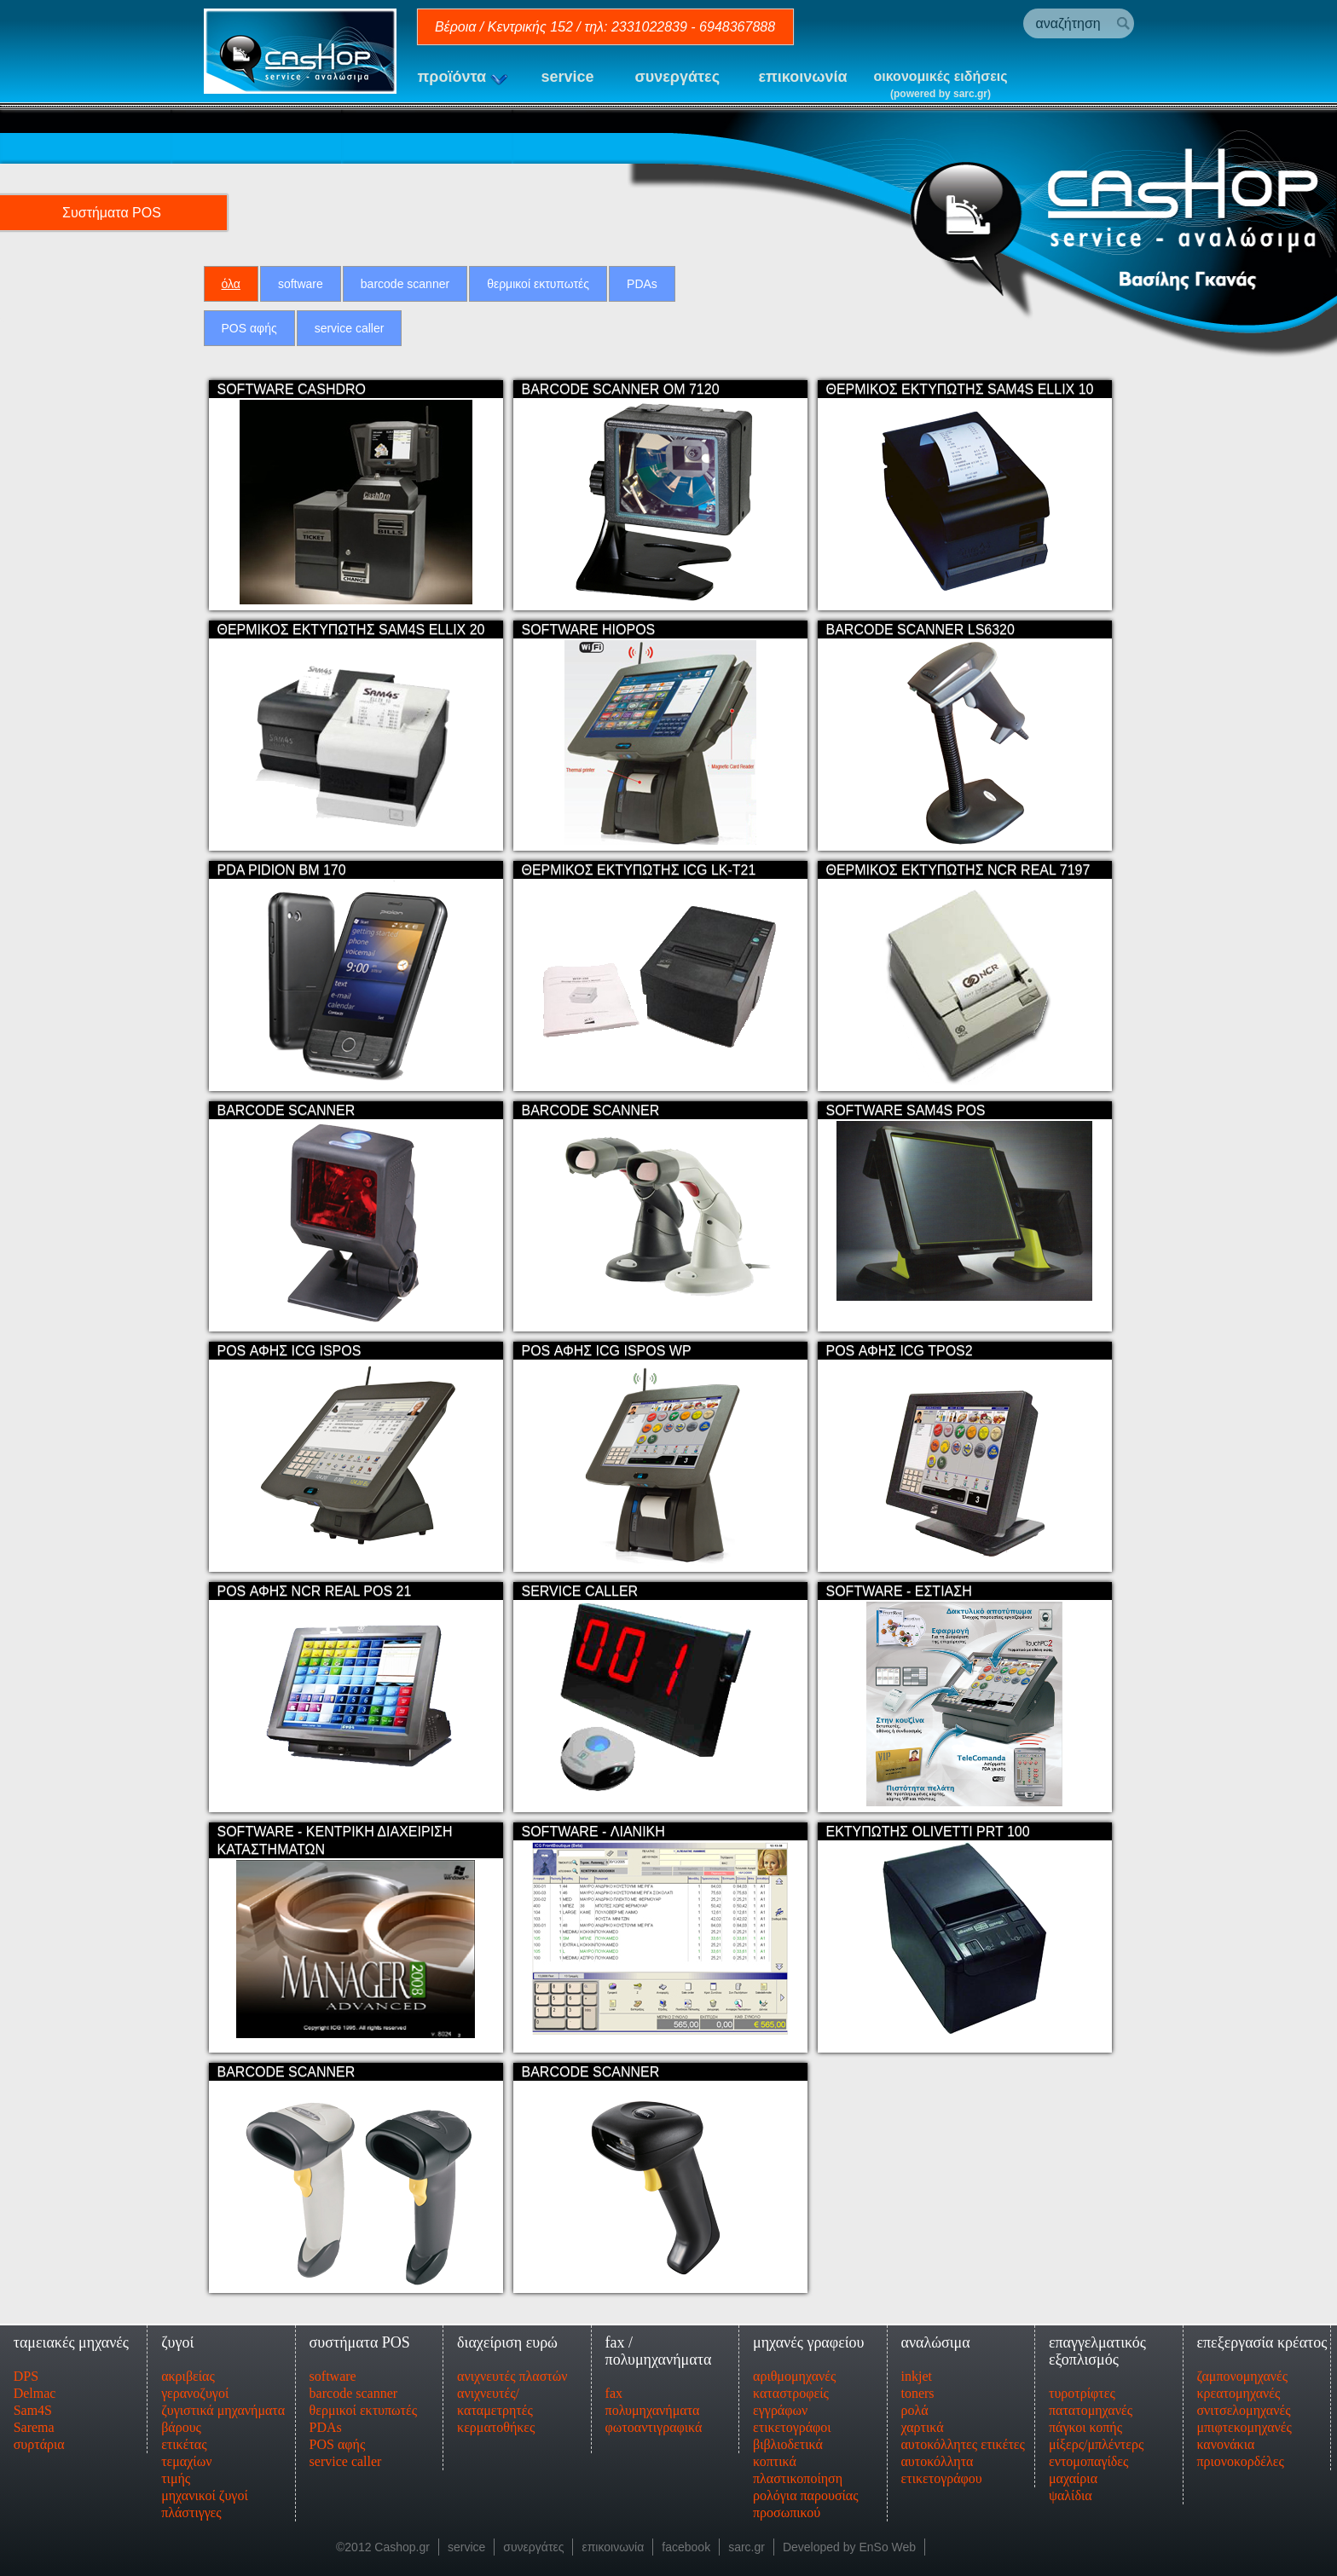 The image size is (1337, 2576). I want to click on σνιτσελομηχανές, so click(1243, 2405).